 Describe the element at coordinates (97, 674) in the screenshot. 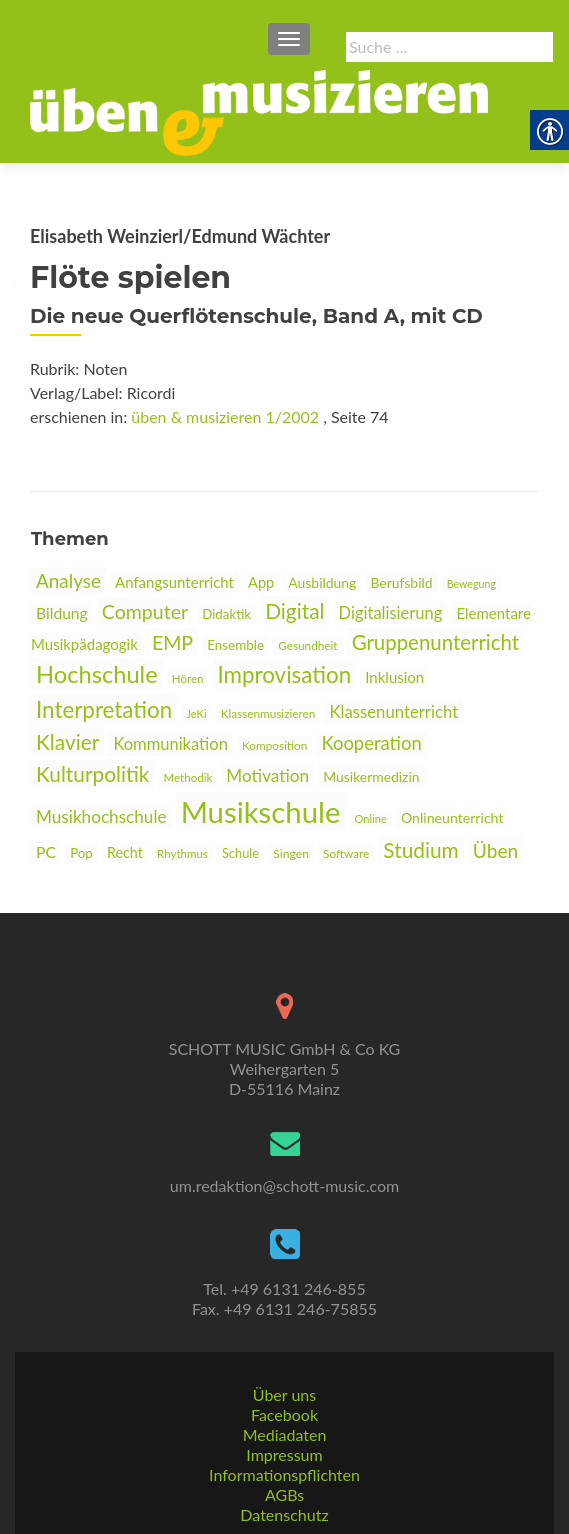

I see `Hochschule [link]` at that location.